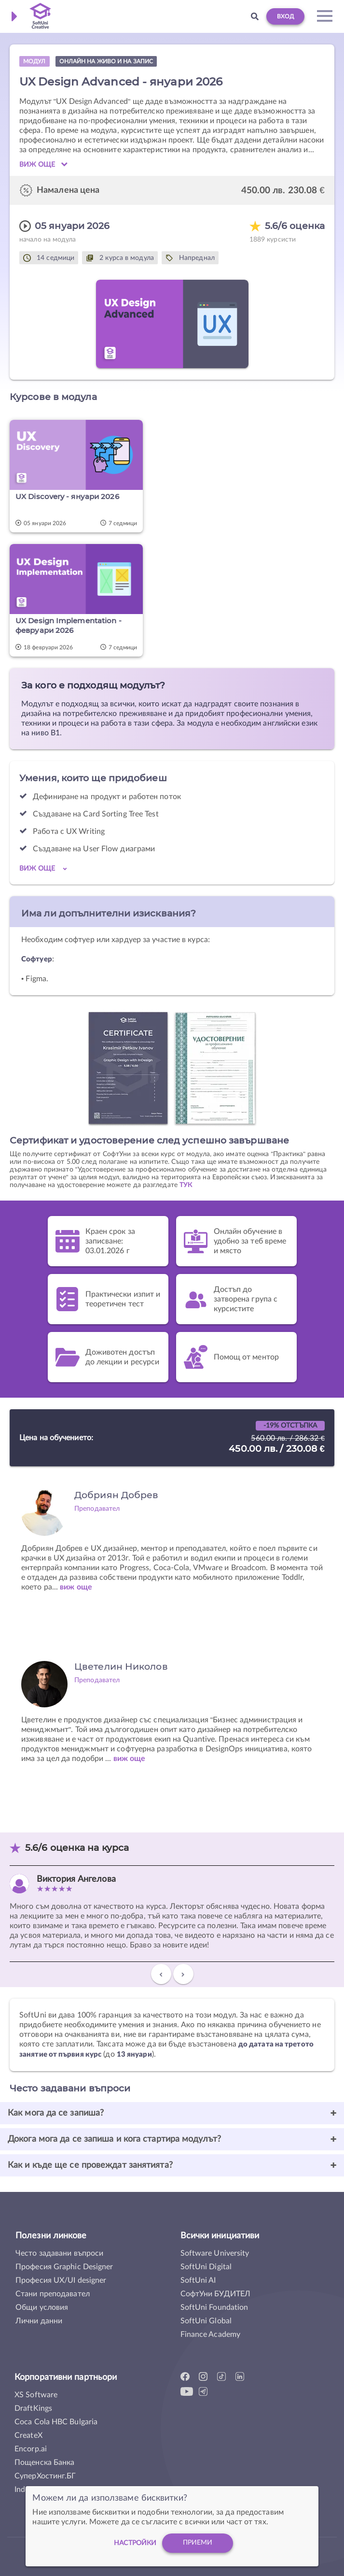  What do you see at coordinates (206, 2321) in the screenshot?
I see `SoftUni Global` at bounding box center [206, 2321].